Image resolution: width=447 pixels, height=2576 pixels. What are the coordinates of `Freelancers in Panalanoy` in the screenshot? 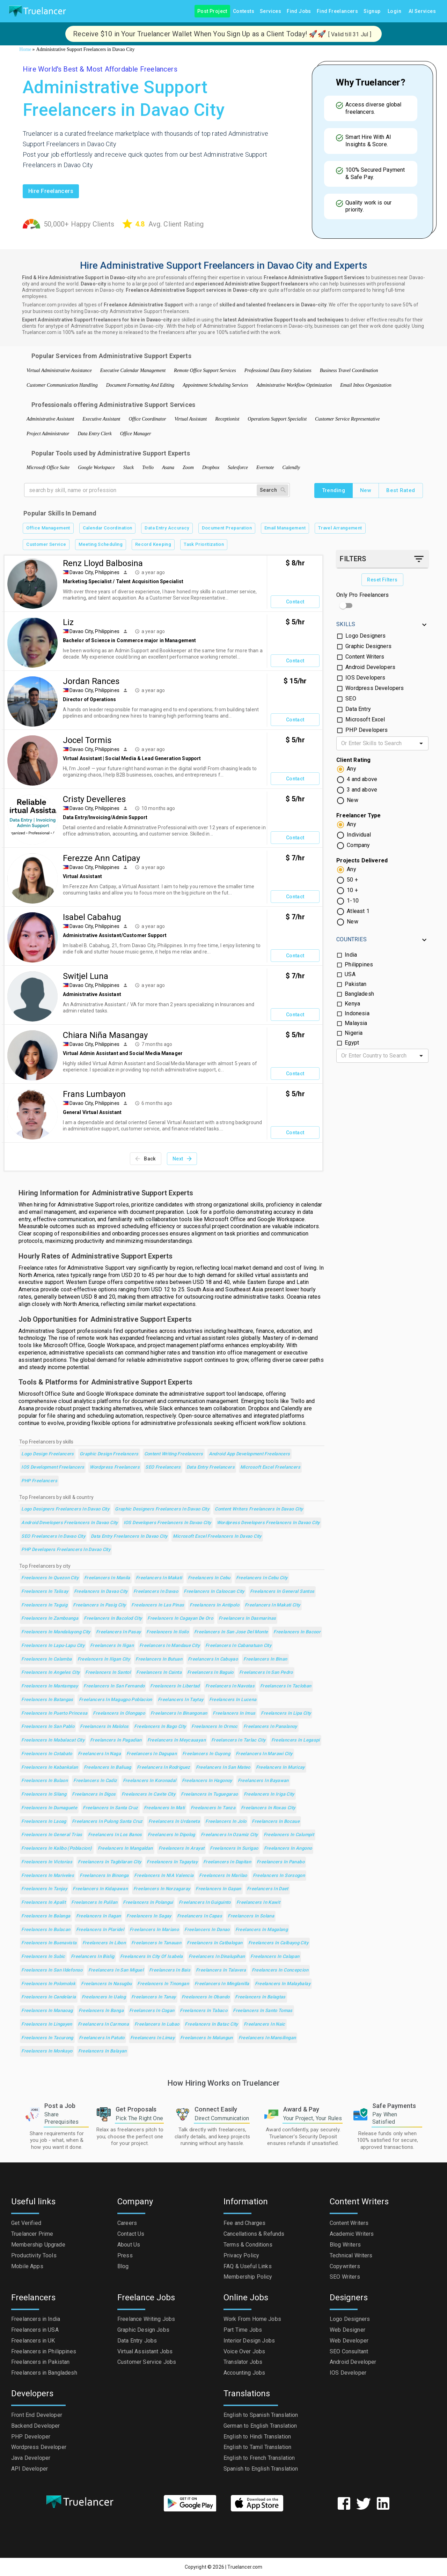 It's located at (270, 1726).